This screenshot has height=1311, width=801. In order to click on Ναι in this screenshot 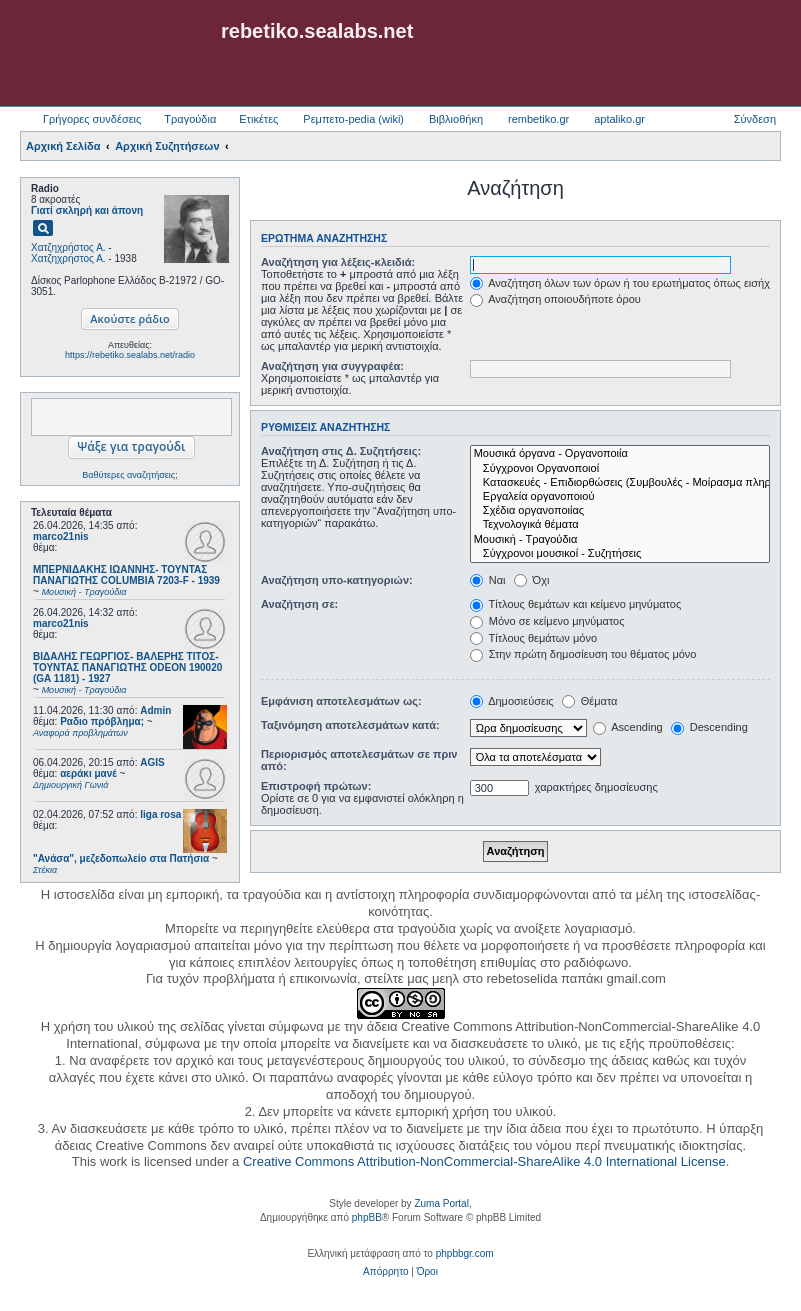, I will do `click(488, 580)`.